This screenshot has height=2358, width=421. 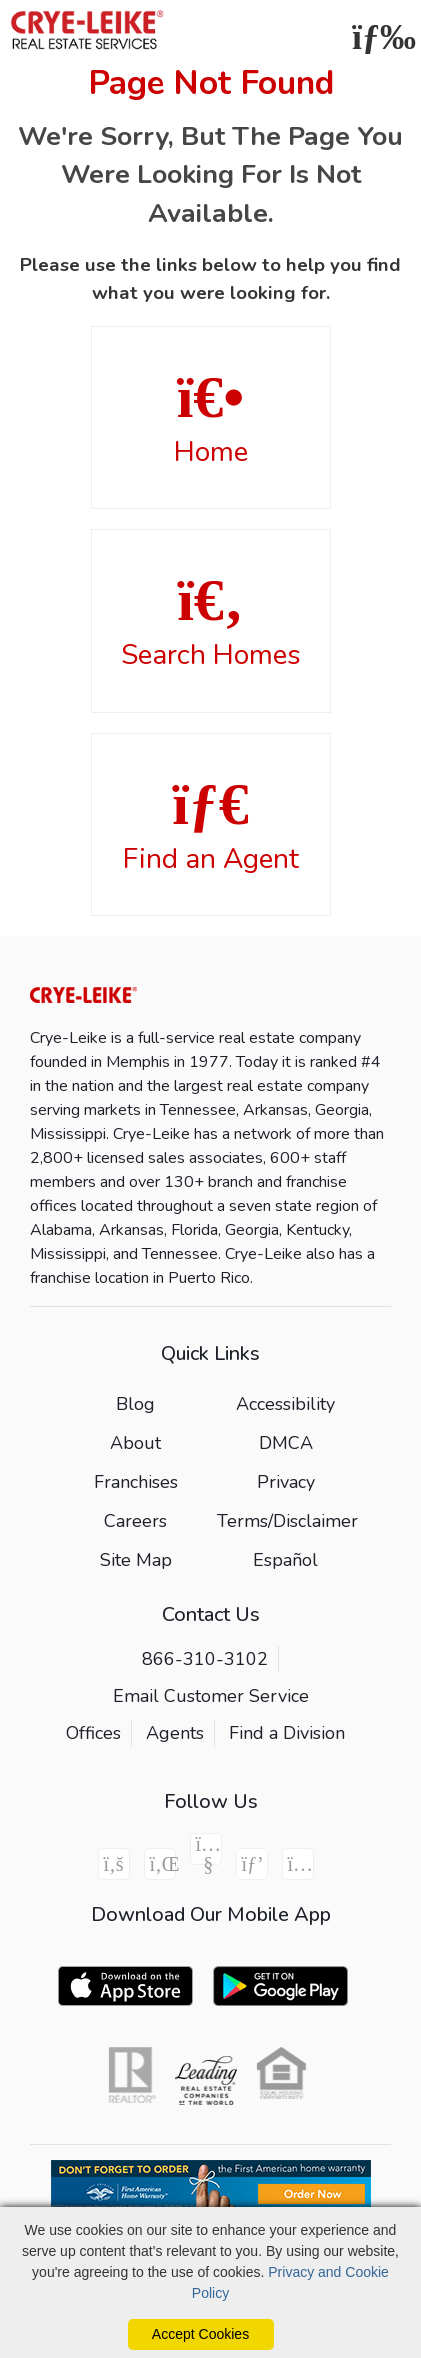 What do you see at coordinates (211, 622) in the screenshot?
I see `Search Homes` at bounding box center [211, 622].